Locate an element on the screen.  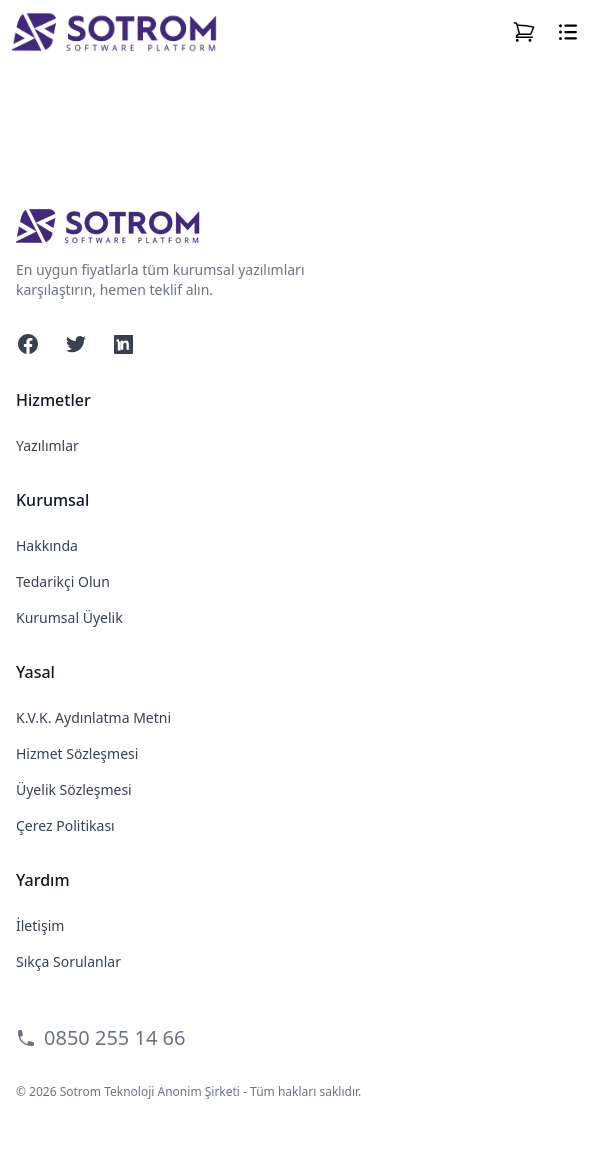
Sıkça Sorulanlar is located at coordinates (68, 961).